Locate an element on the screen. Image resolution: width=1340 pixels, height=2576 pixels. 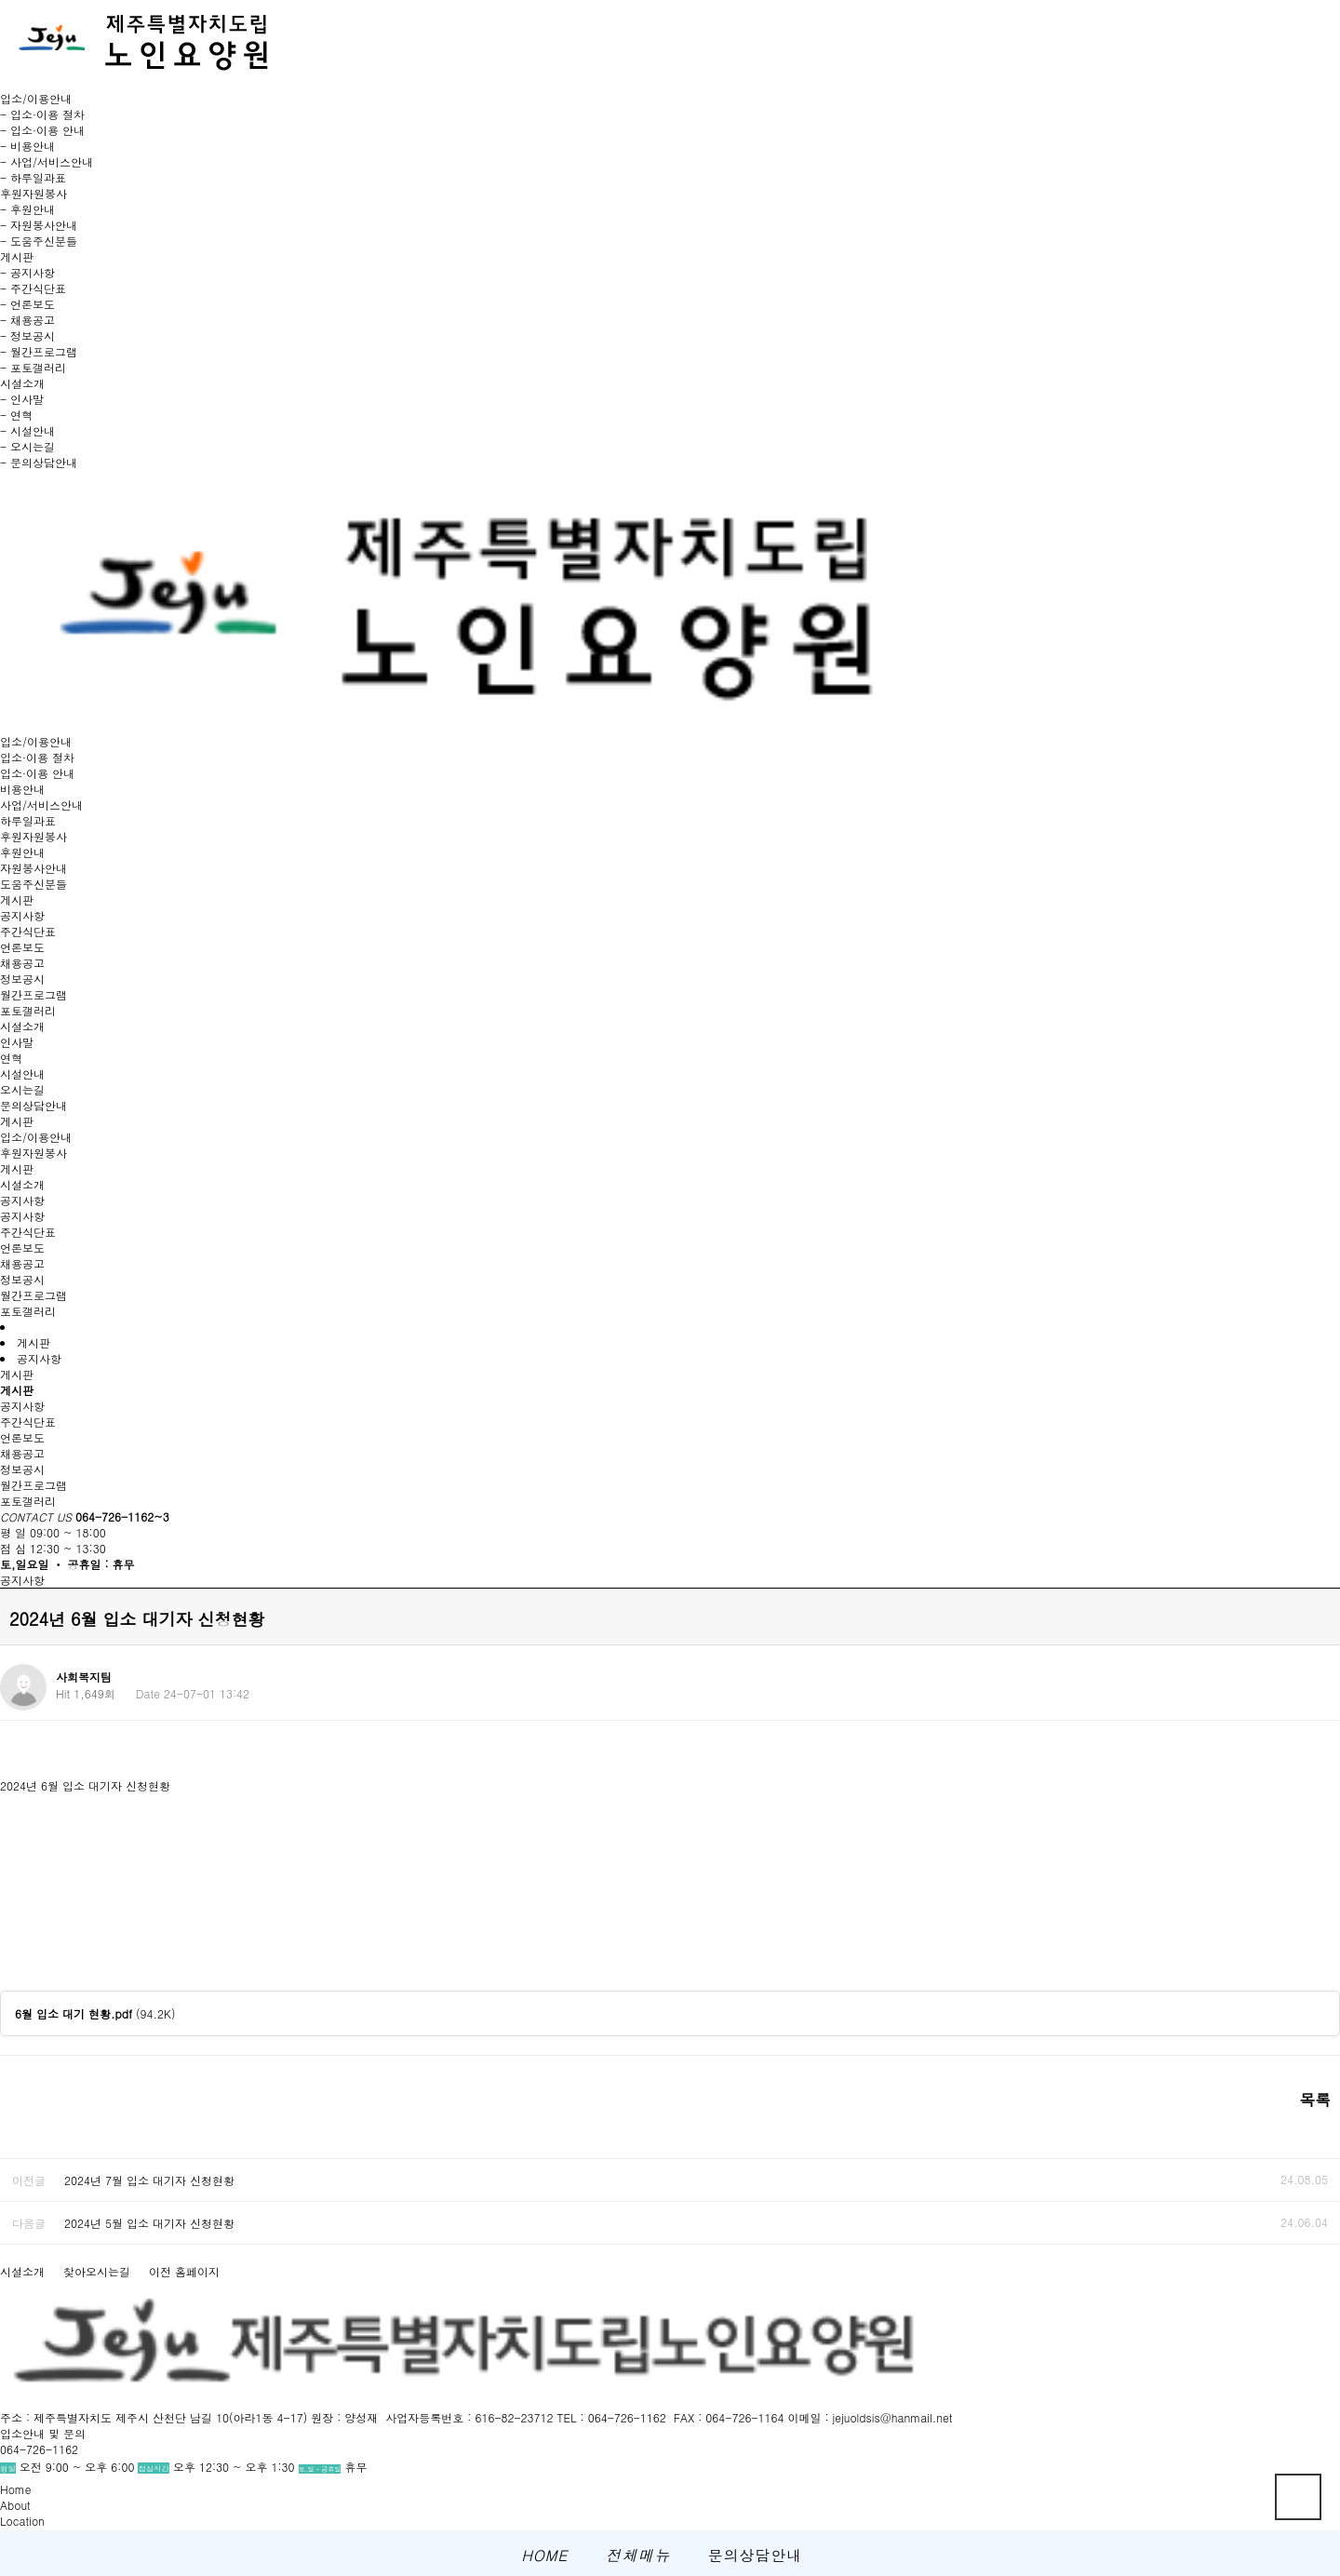
- 인사말 is located at coordinates (22, 399).